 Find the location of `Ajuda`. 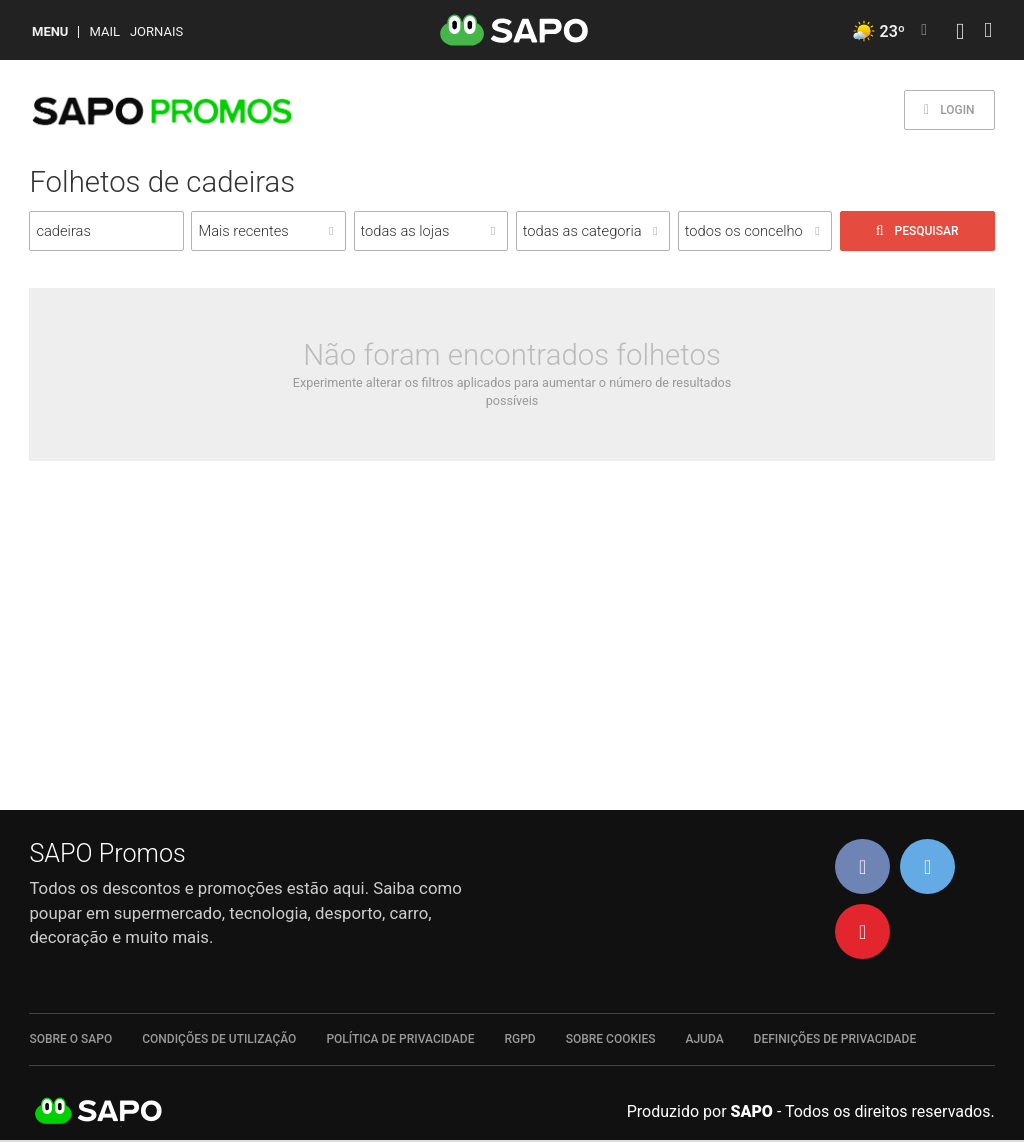

Ajuda is located at coordinates (704, 1039).